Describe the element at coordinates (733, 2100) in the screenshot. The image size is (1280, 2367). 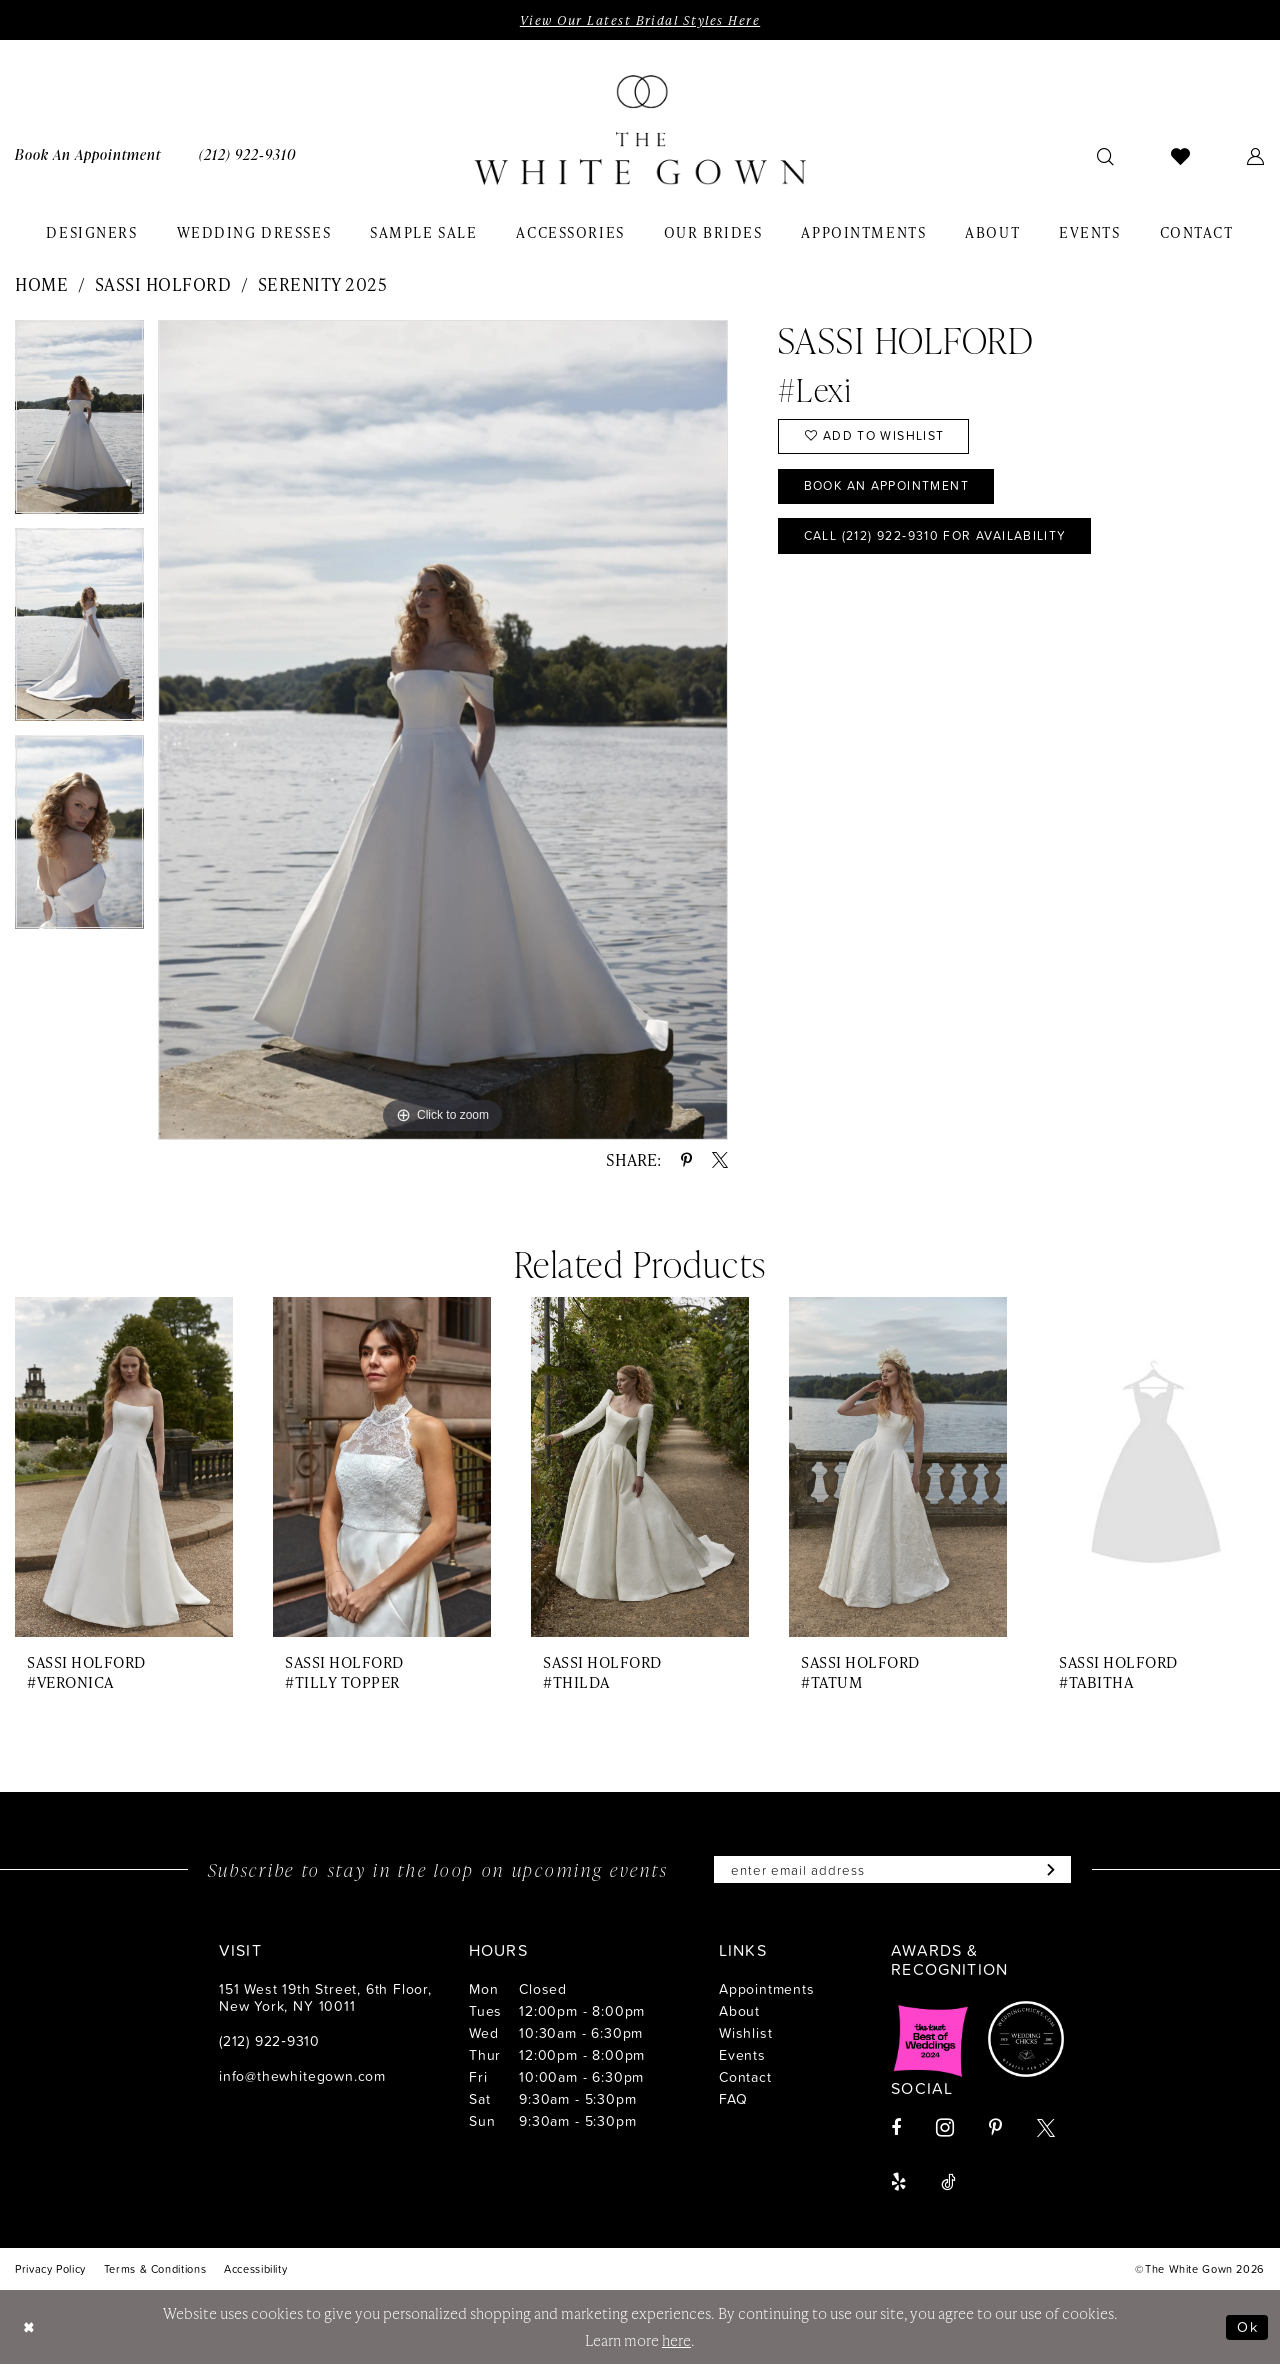
I see `FAQ` at that location.